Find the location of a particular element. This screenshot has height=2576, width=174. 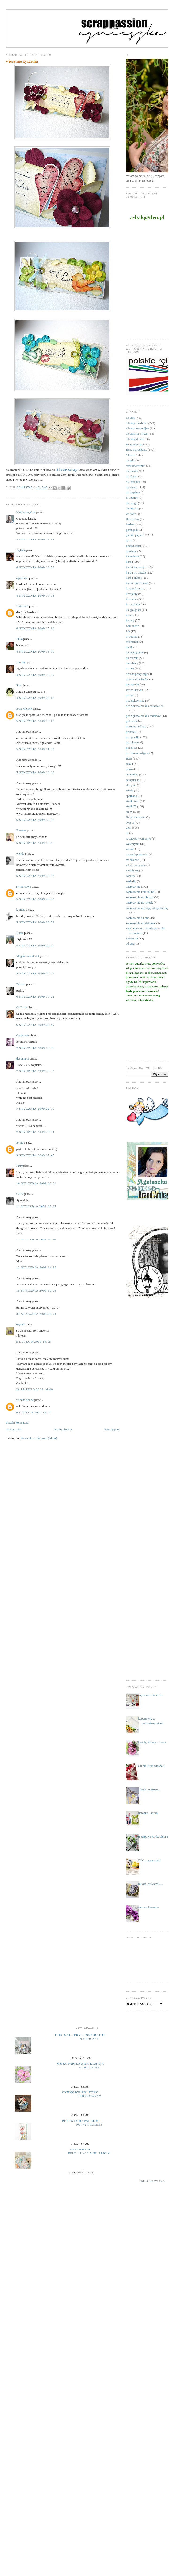

półmetek is located at coordinates (131, 721).